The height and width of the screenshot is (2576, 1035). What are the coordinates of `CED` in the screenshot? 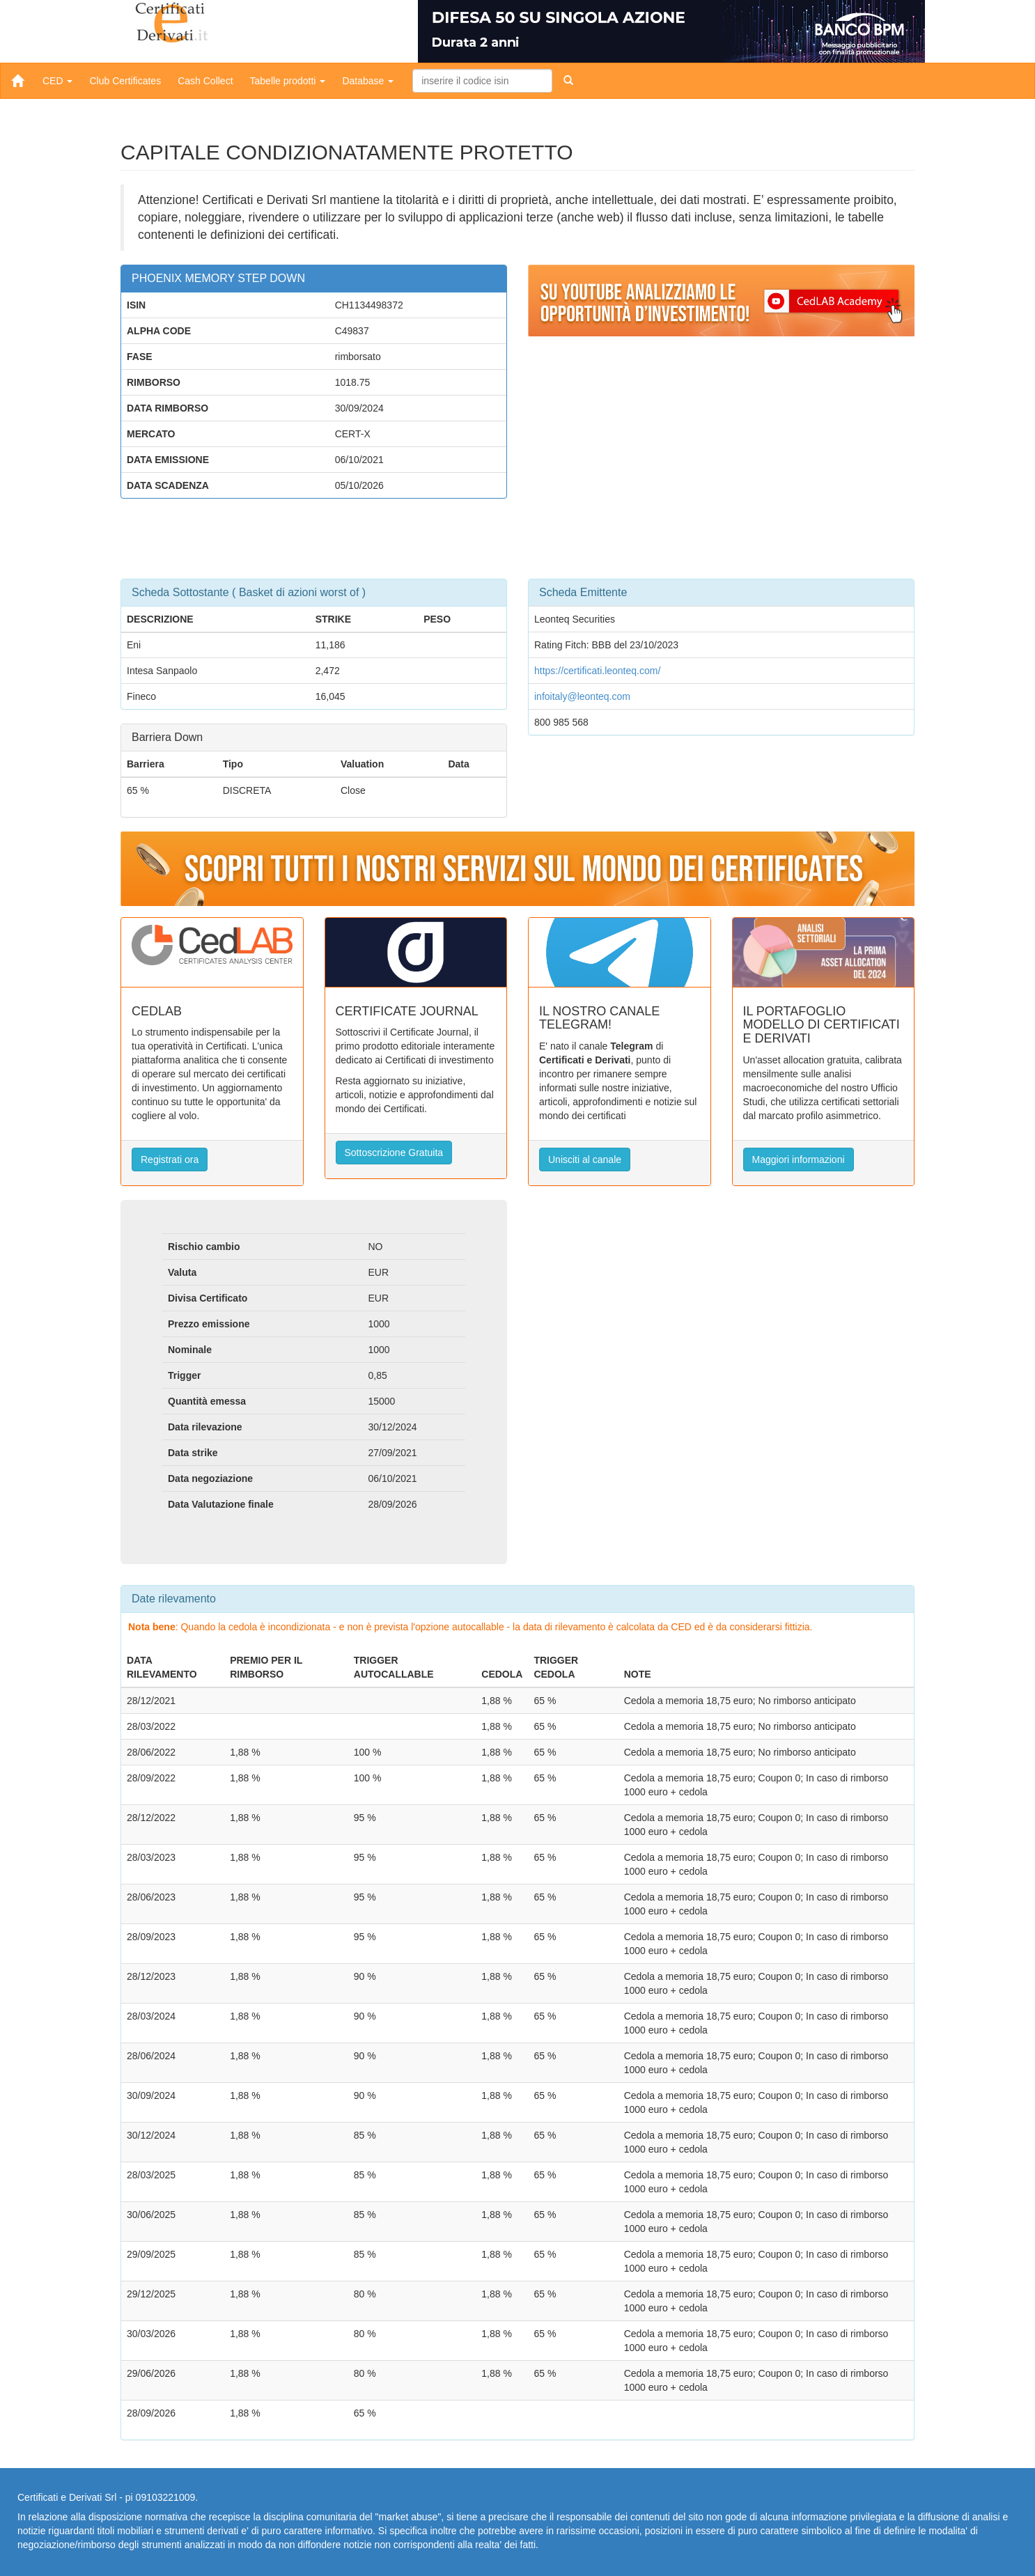 It's located at (57, 80).